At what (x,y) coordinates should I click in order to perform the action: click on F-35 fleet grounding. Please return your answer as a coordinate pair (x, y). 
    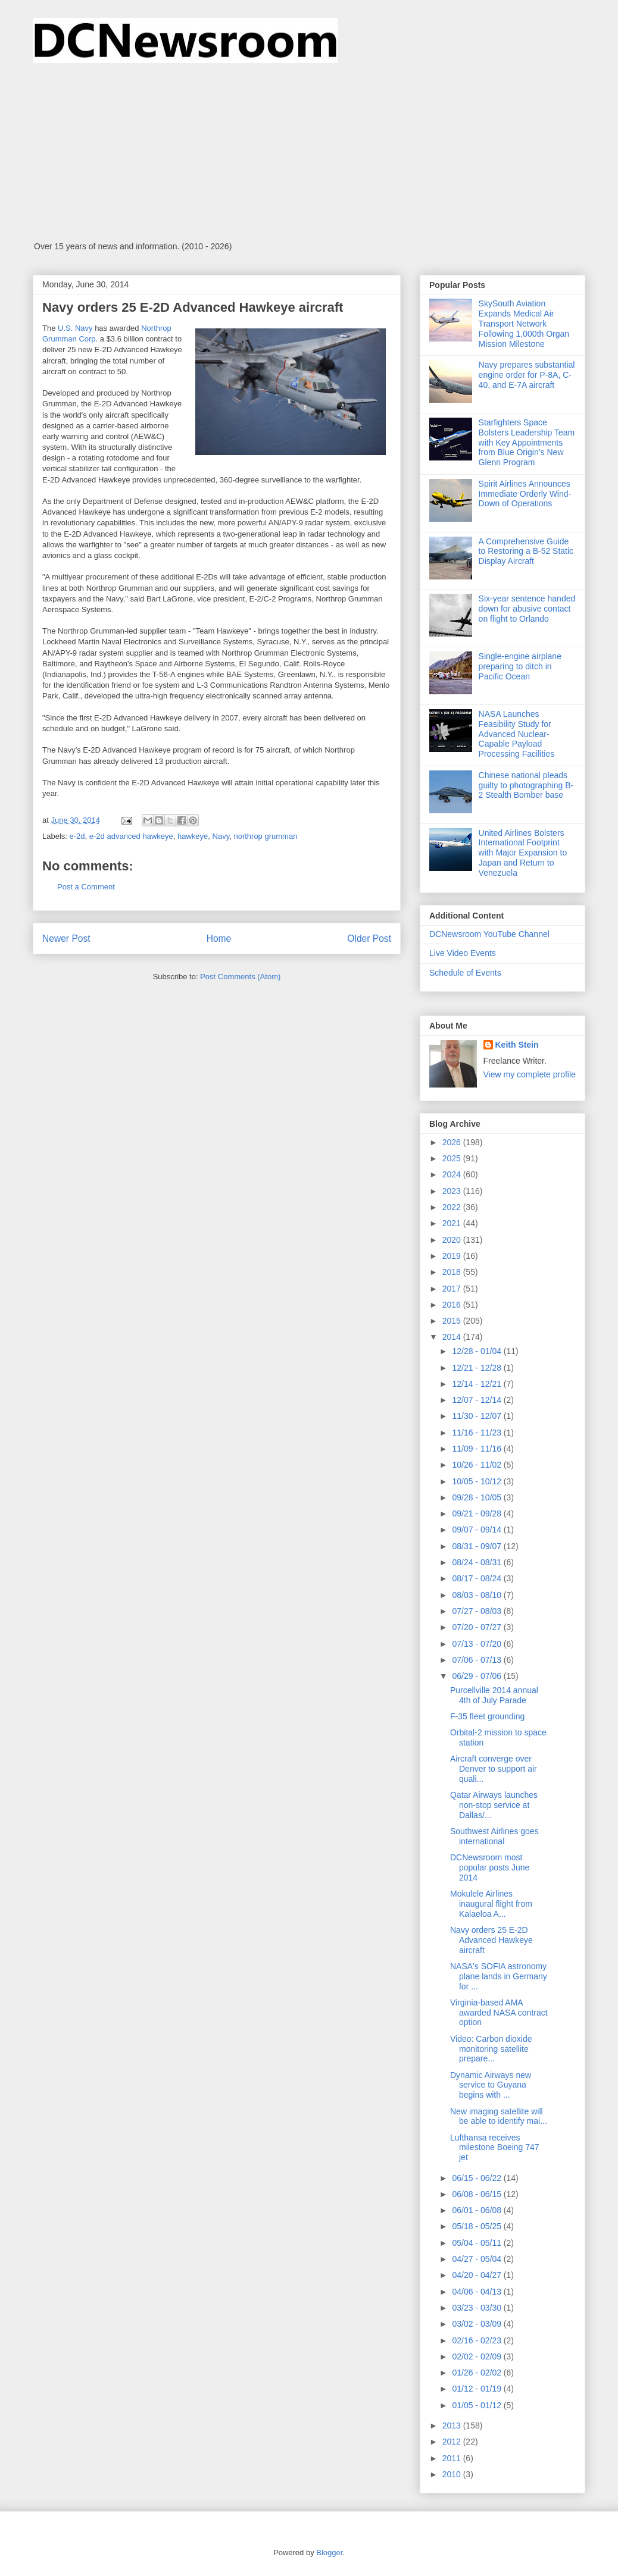
    Looking at the image, I should click on (487, 1716).